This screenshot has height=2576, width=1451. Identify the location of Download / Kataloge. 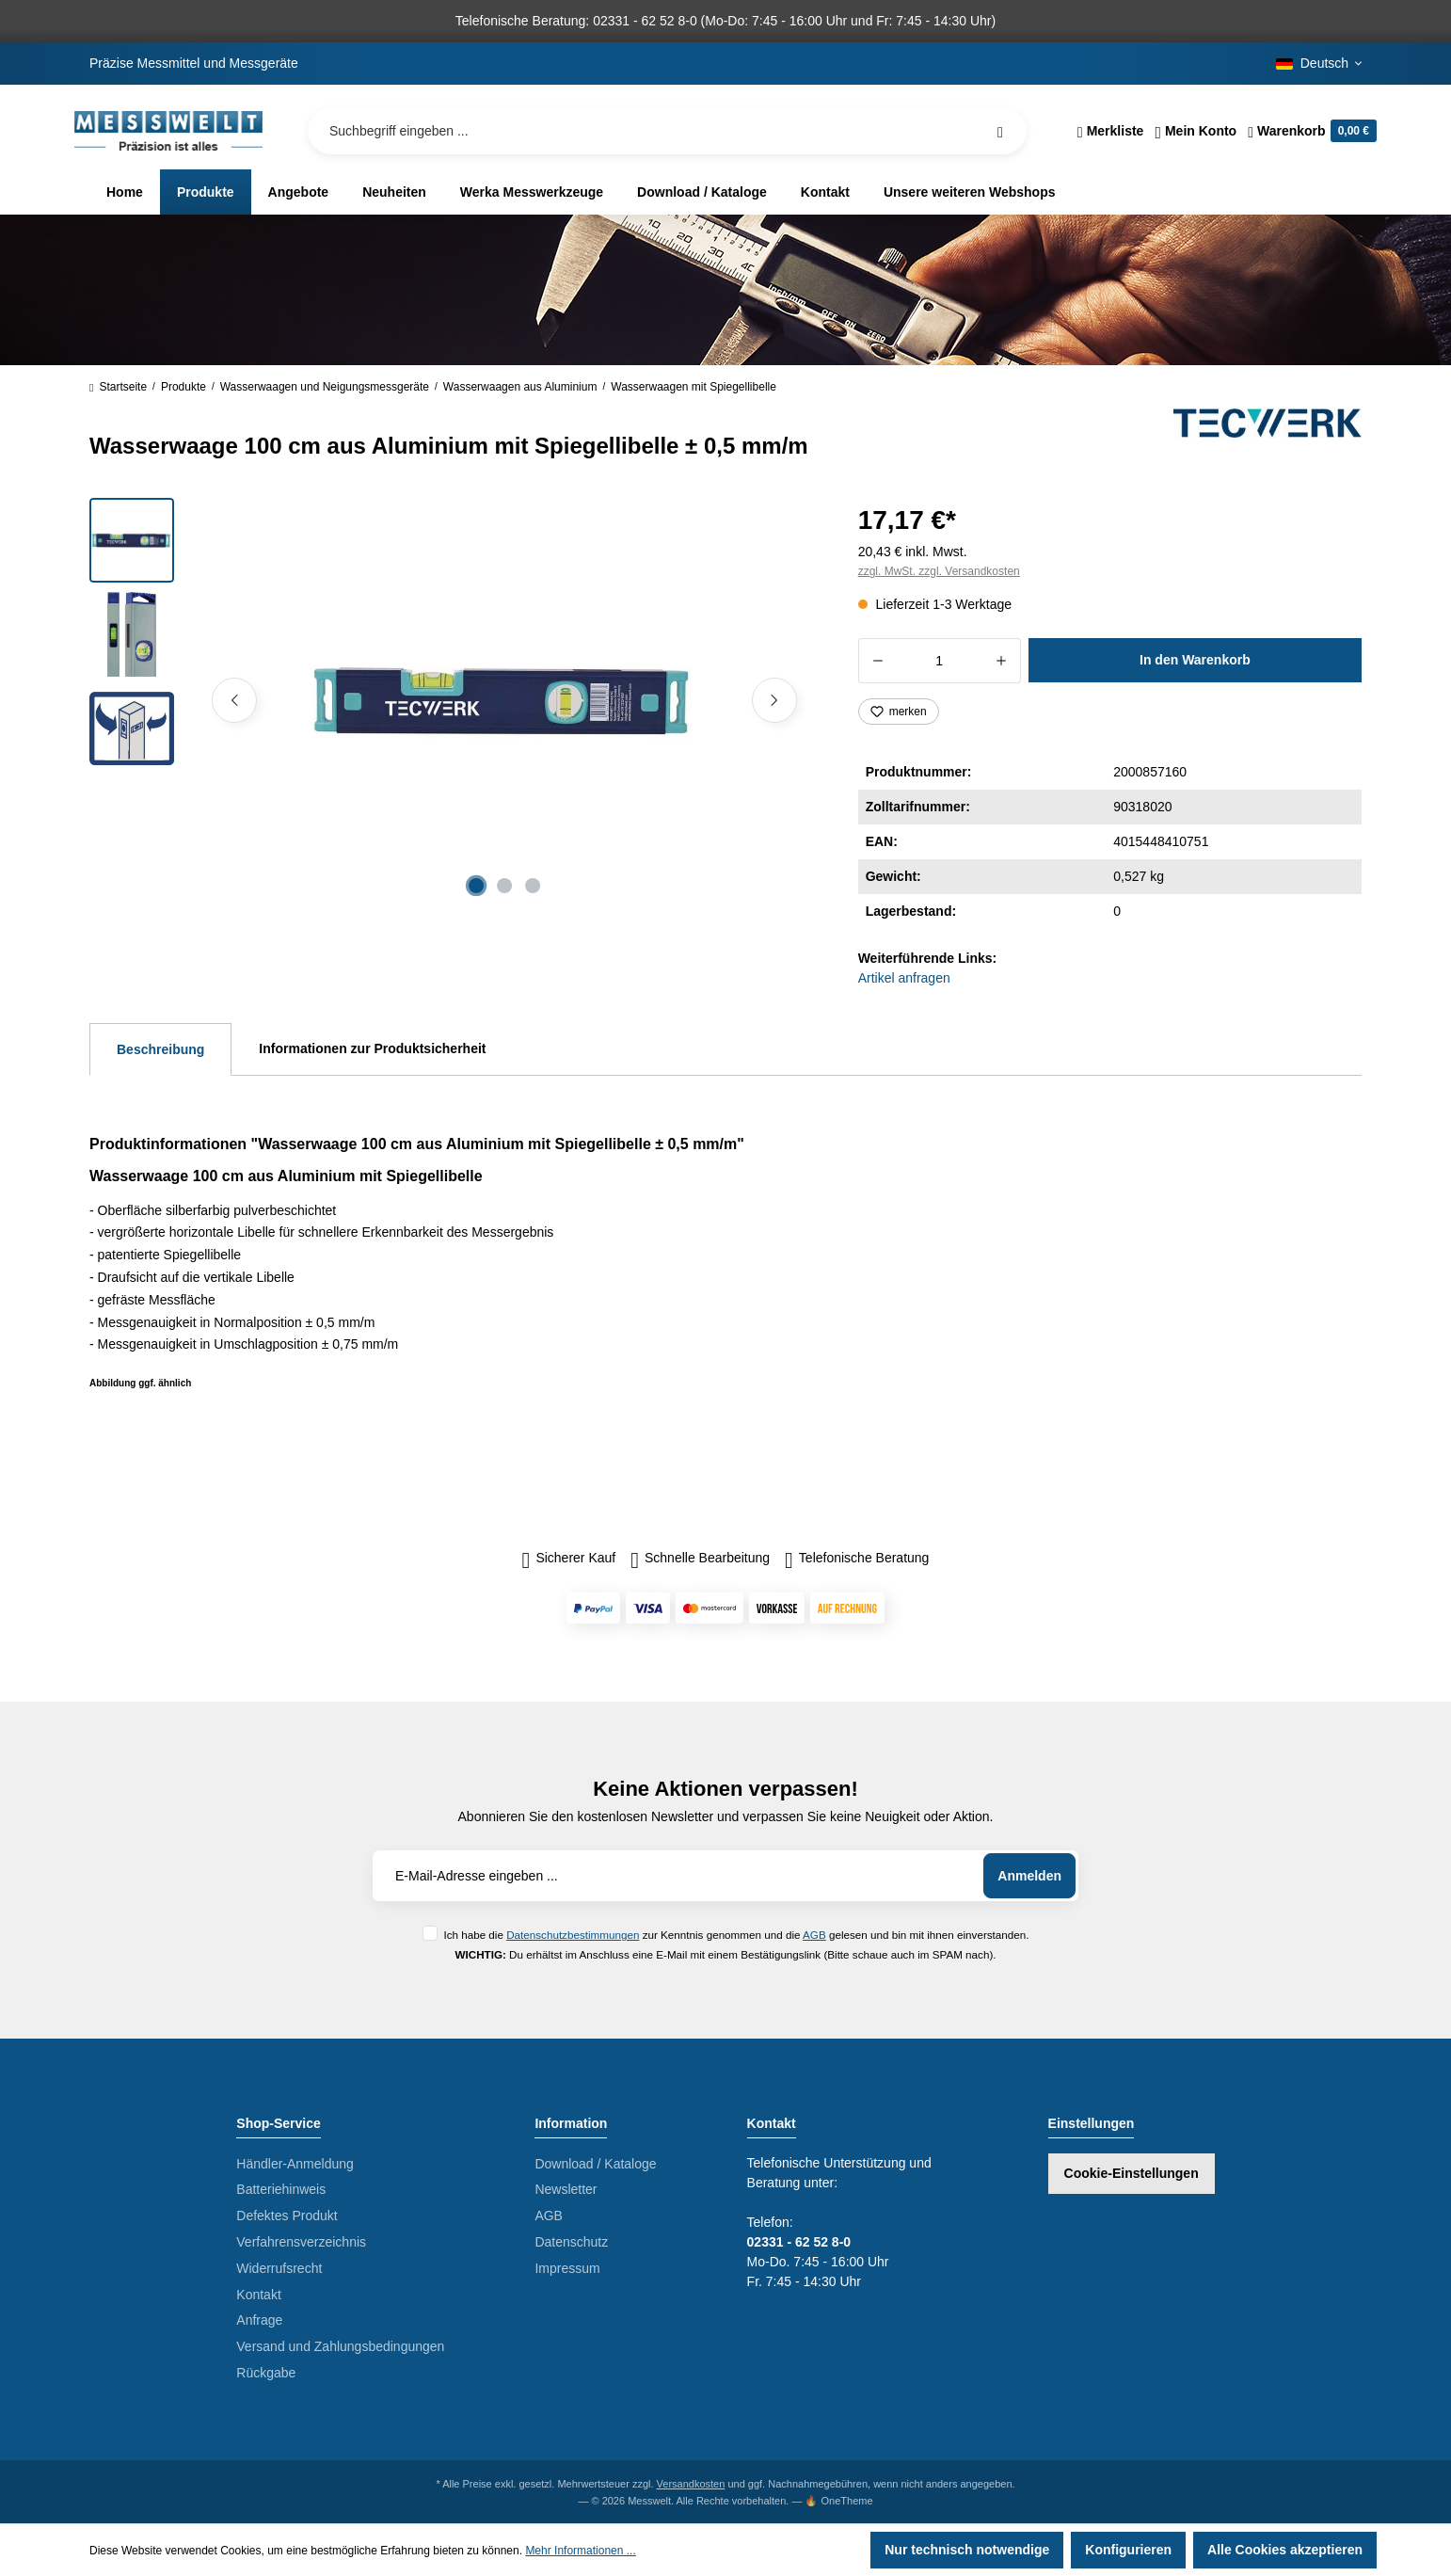
(595, 2163).